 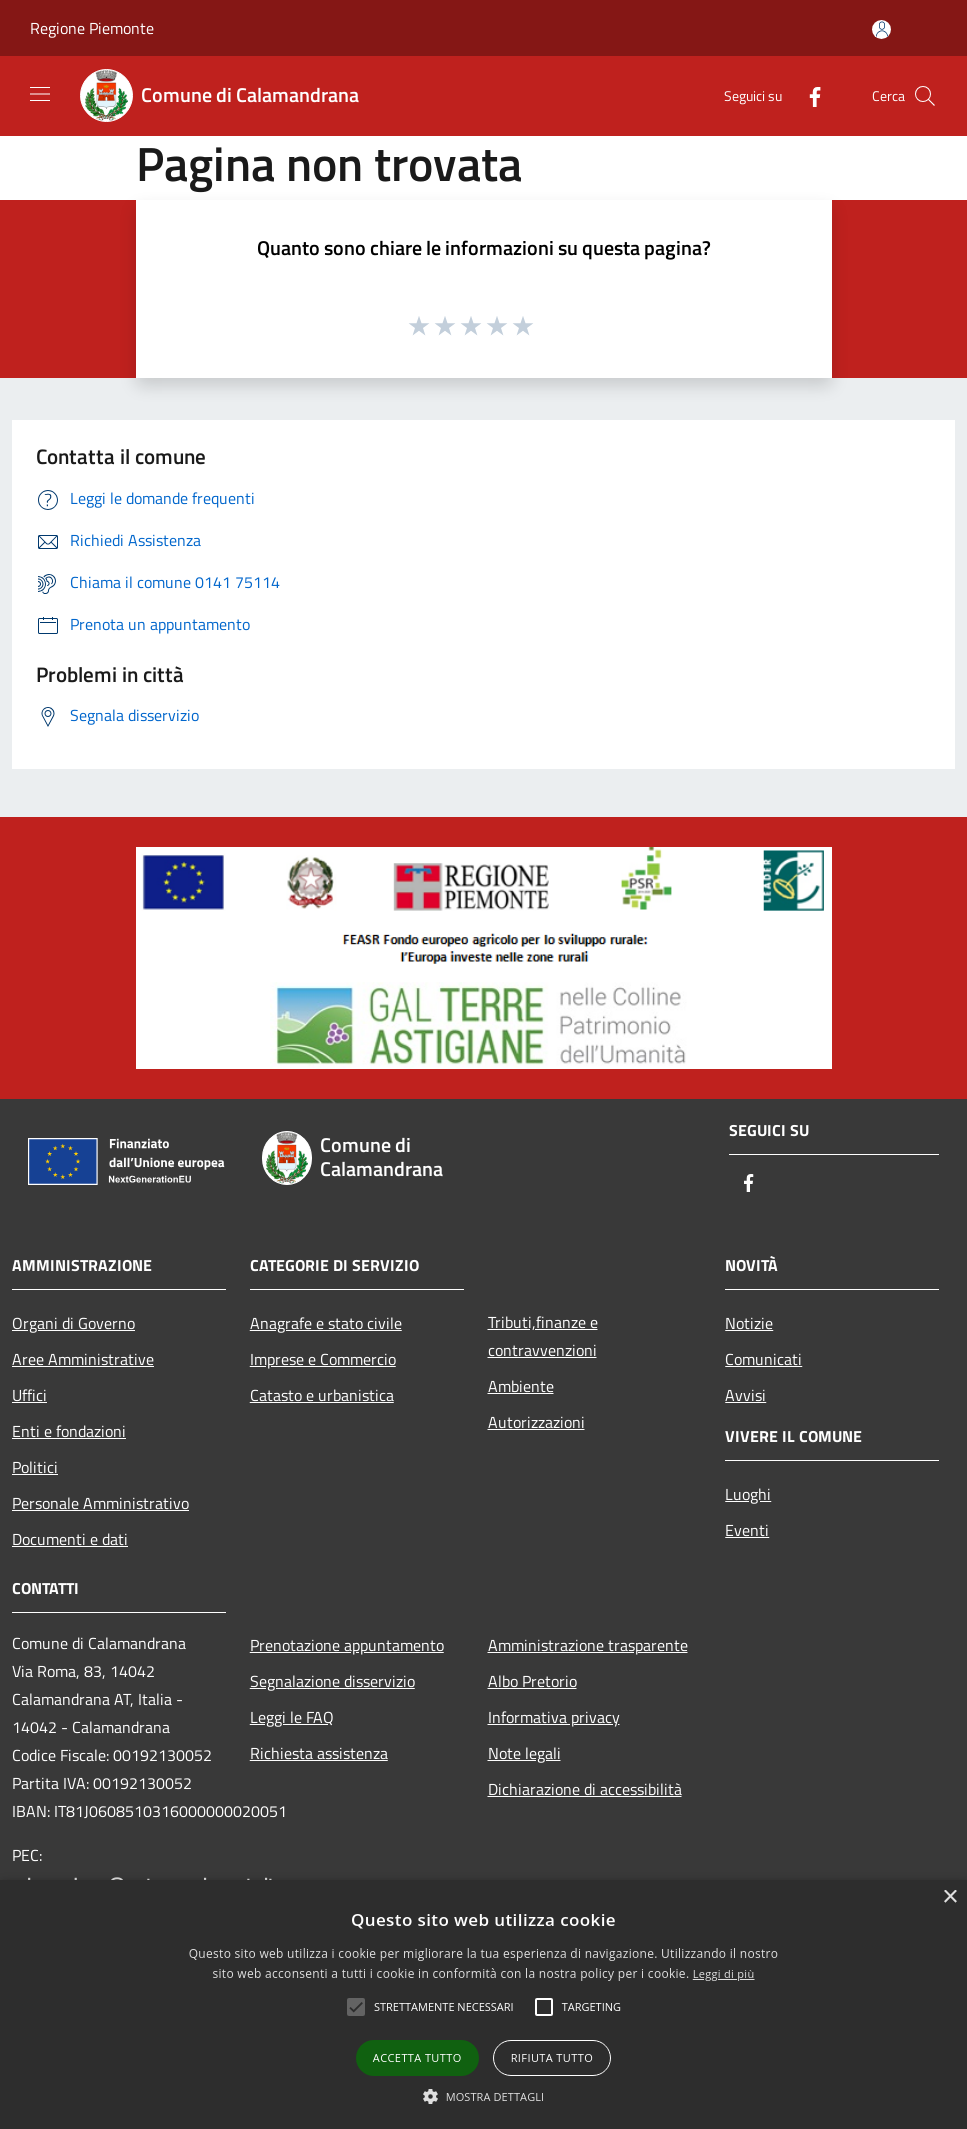 What do you see at coordinates (40, 94) in the screenshot?
I see `[Toggle navigation]` at bounding box center [40, 94].